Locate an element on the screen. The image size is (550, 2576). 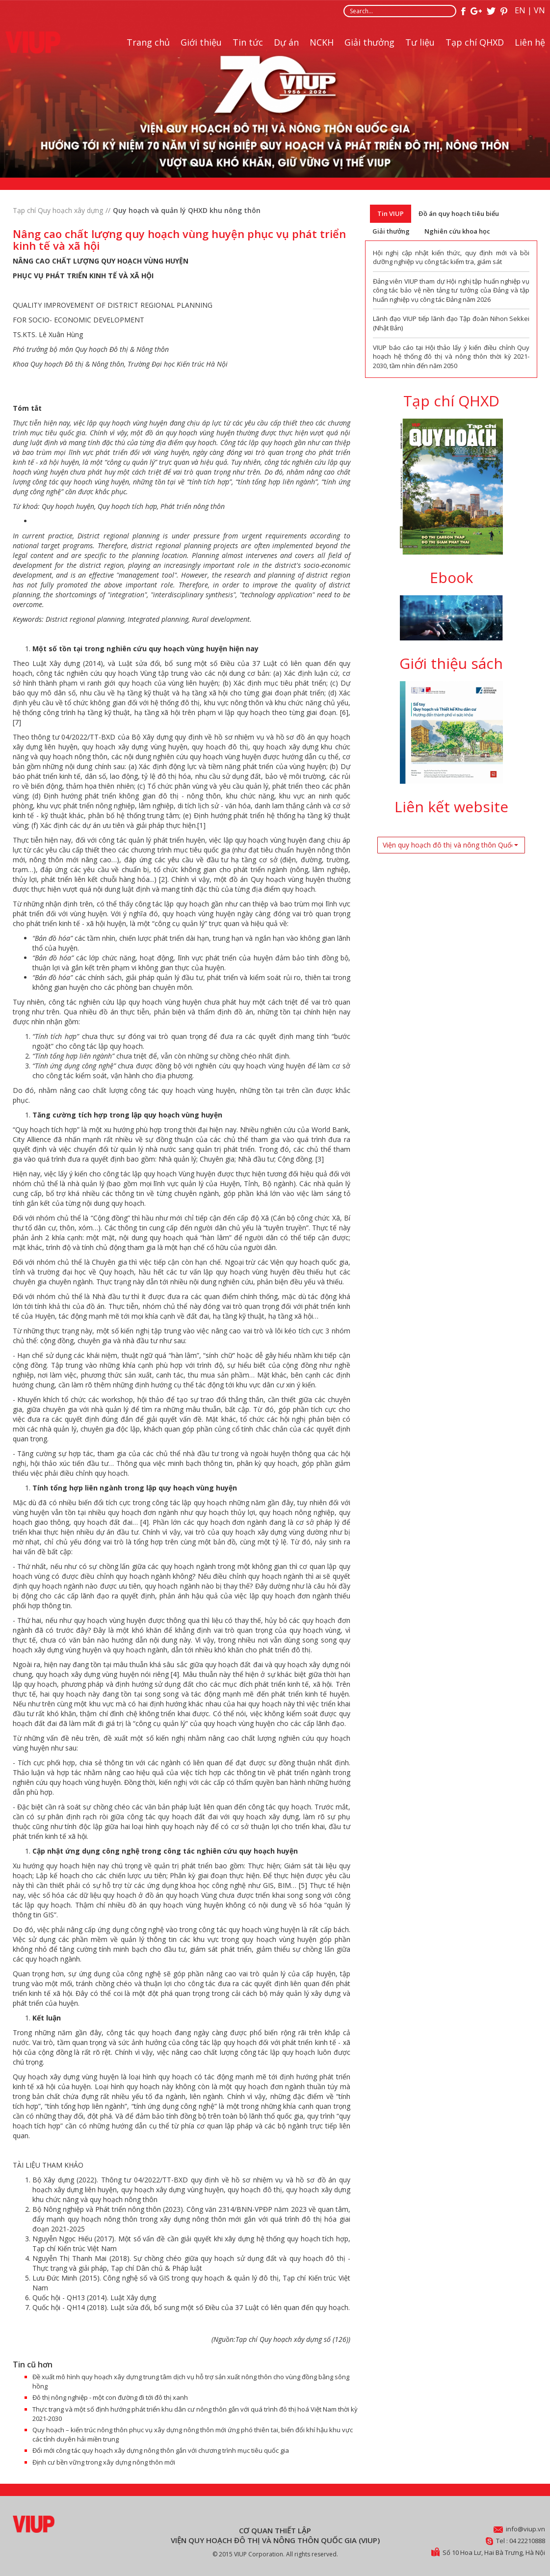
Đề xuất mô hình quy hoạch xây dựng trung tâm dịch vụ hỗ trợ sản xuất nông thôn cho vùng đồng bằng sông hồng is located at coordinates (190, 2381).